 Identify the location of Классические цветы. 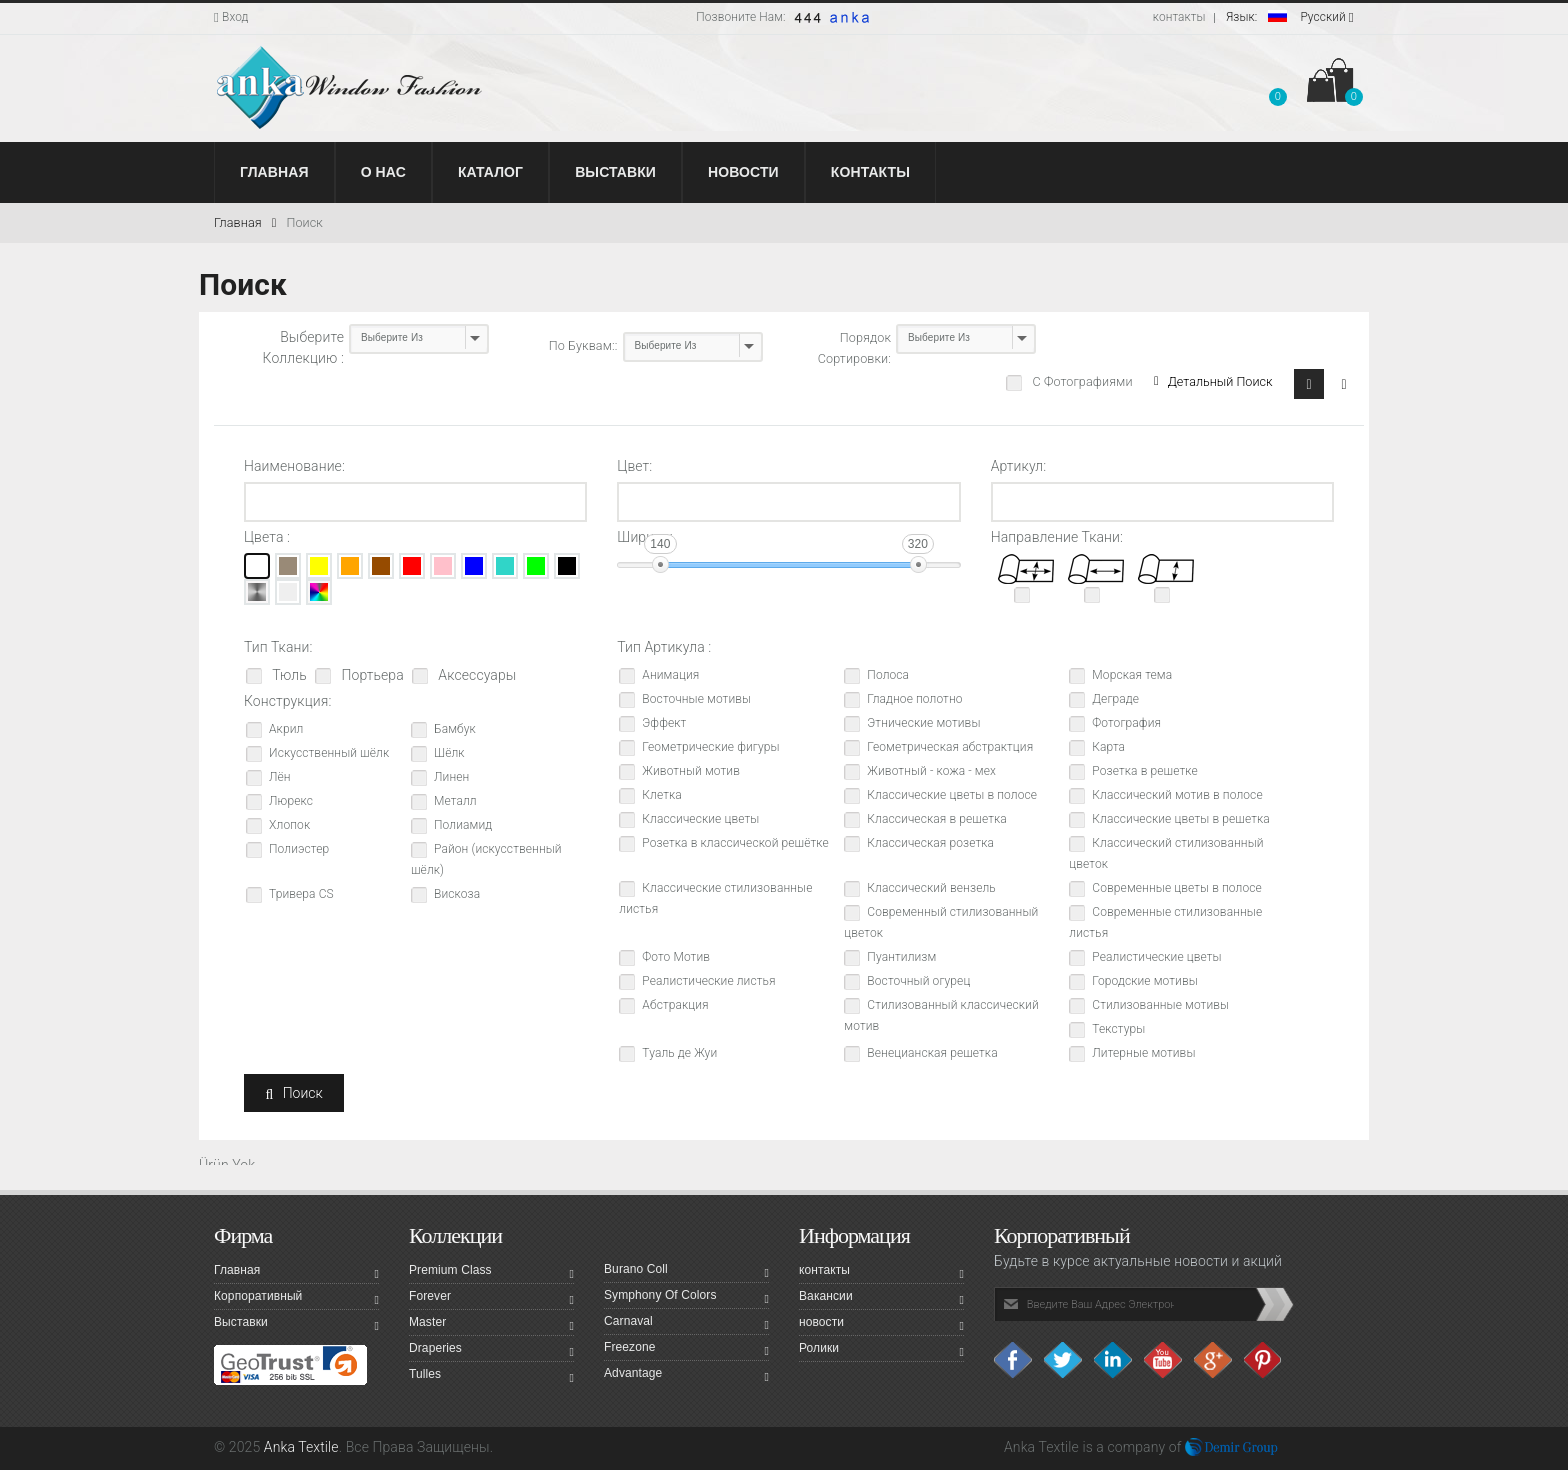
(700, 819).